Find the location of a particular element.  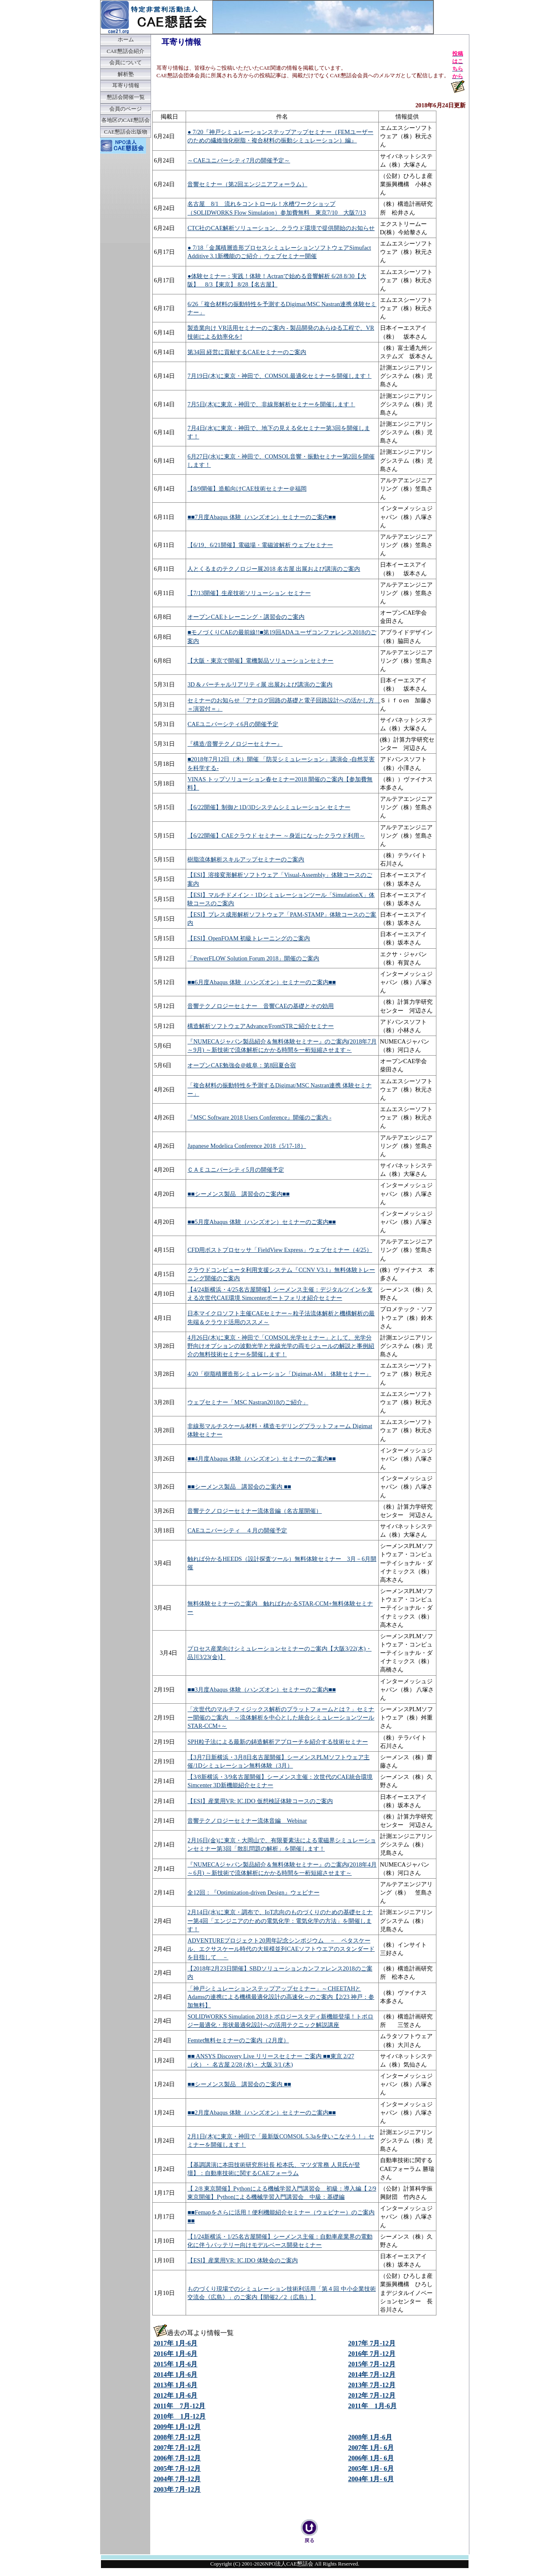

CAEユニバーシティ ４月の開催予定 is located at coordinates (237, 1530).